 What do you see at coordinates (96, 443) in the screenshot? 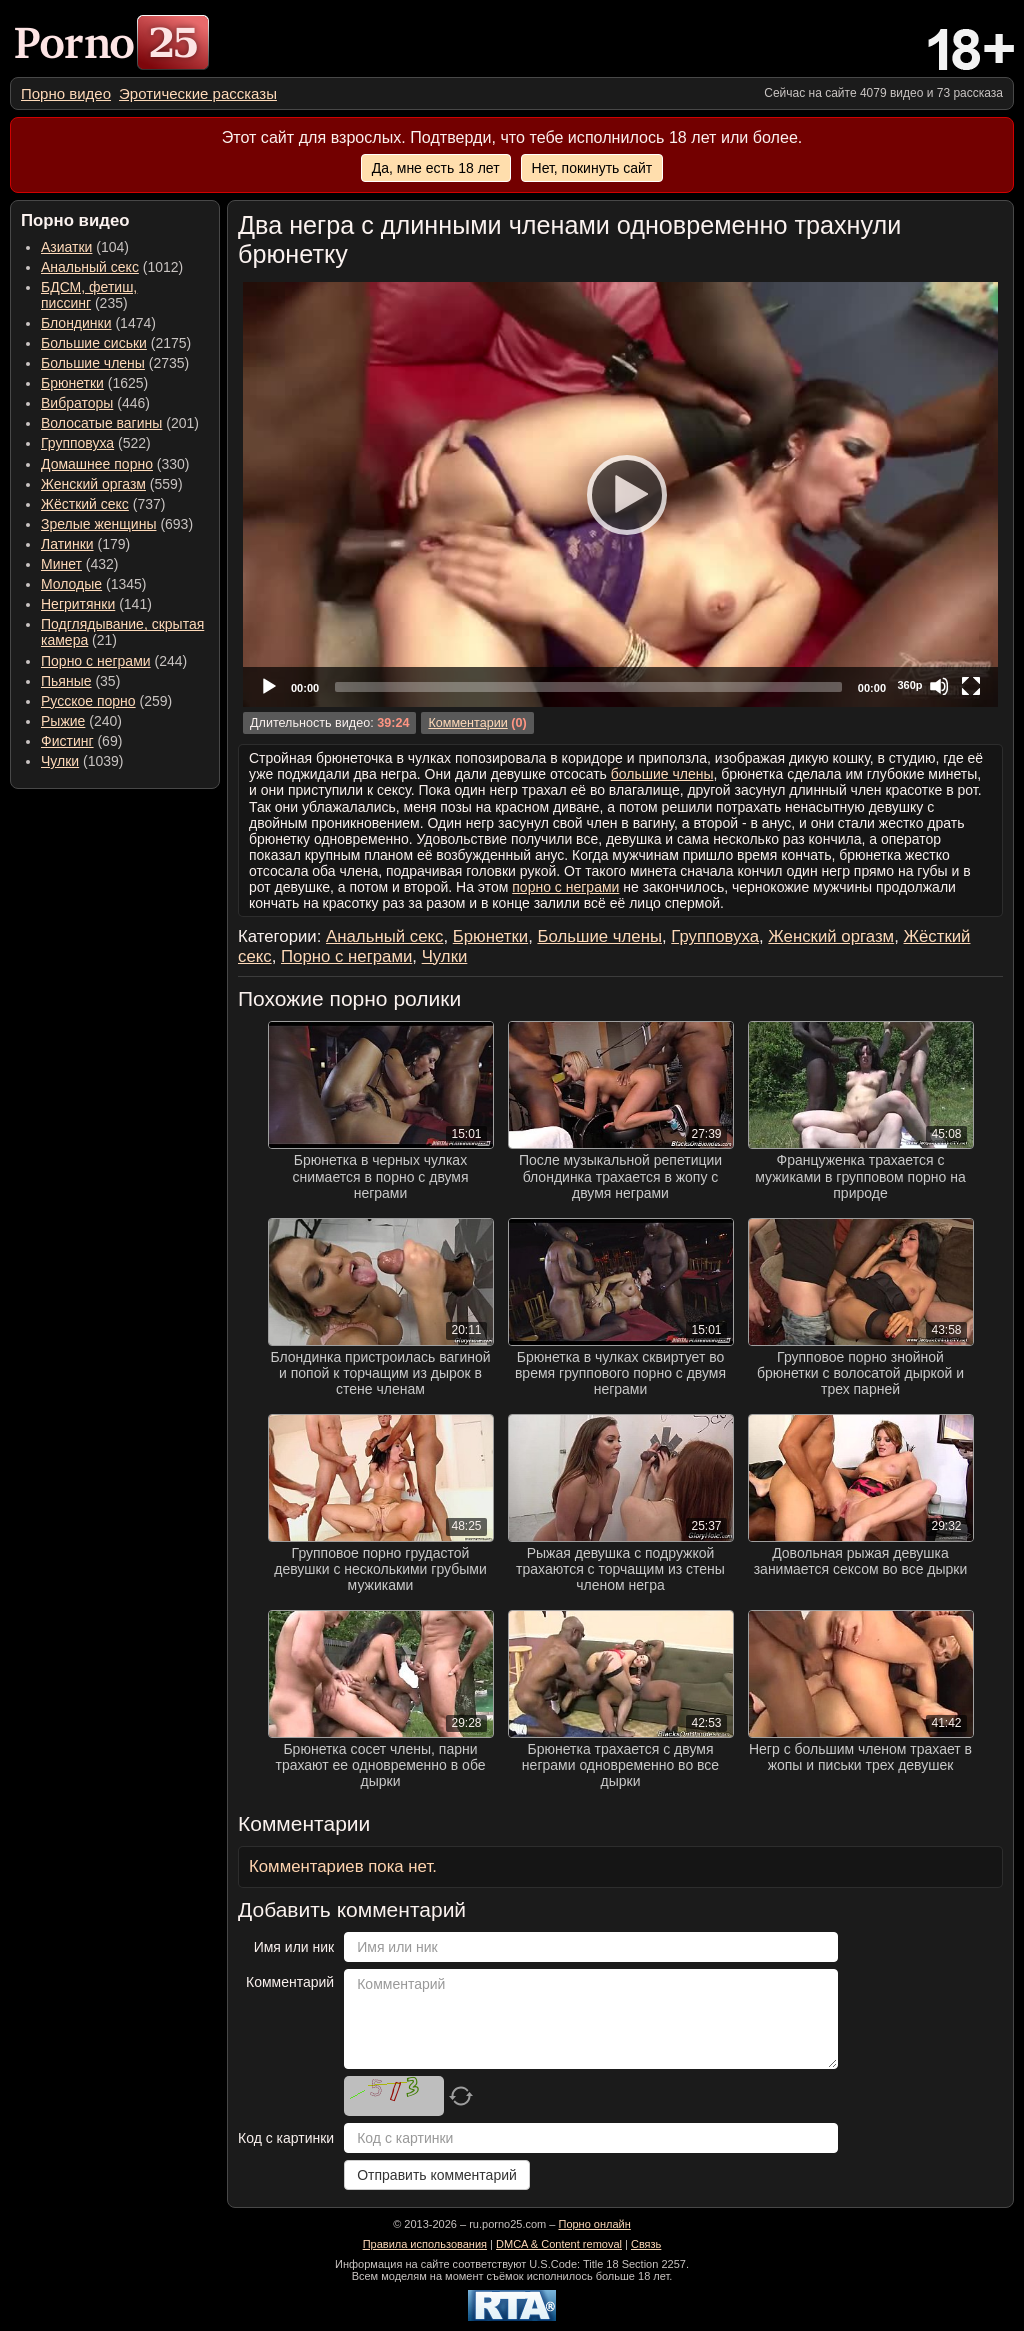
I see `(522) [menuitem]` at bounding box center [96, 443].